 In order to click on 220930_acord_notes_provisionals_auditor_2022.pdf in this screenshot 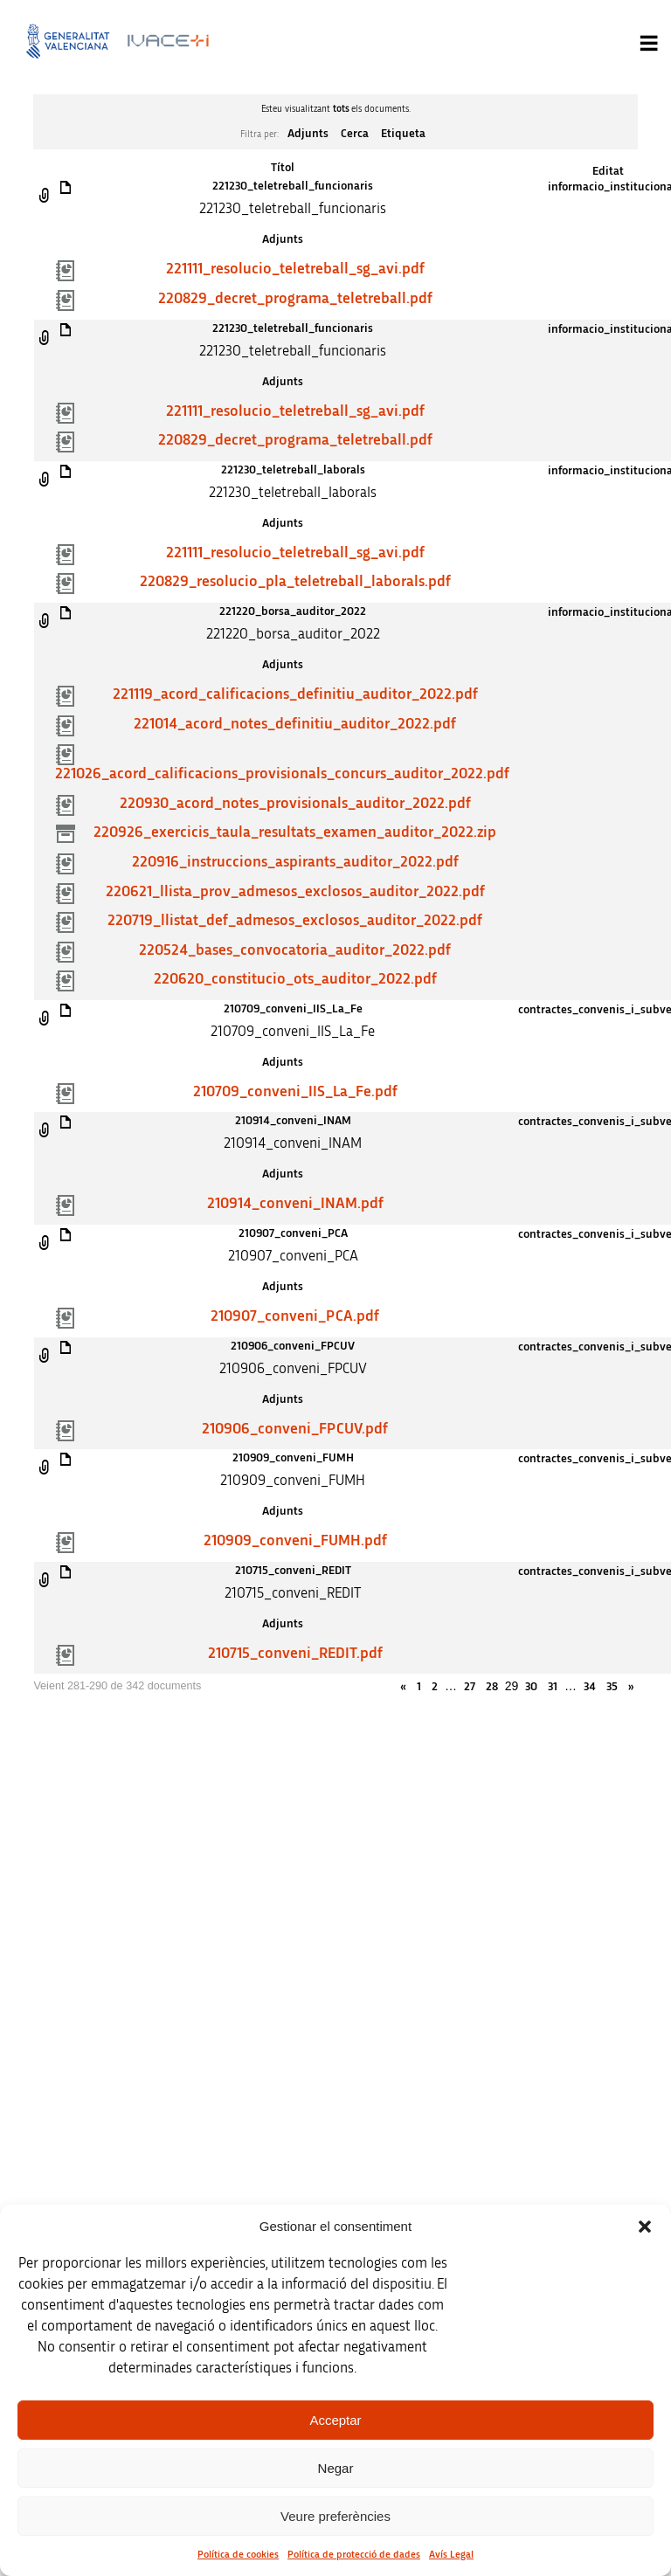, I will do `click(295, 803)`.